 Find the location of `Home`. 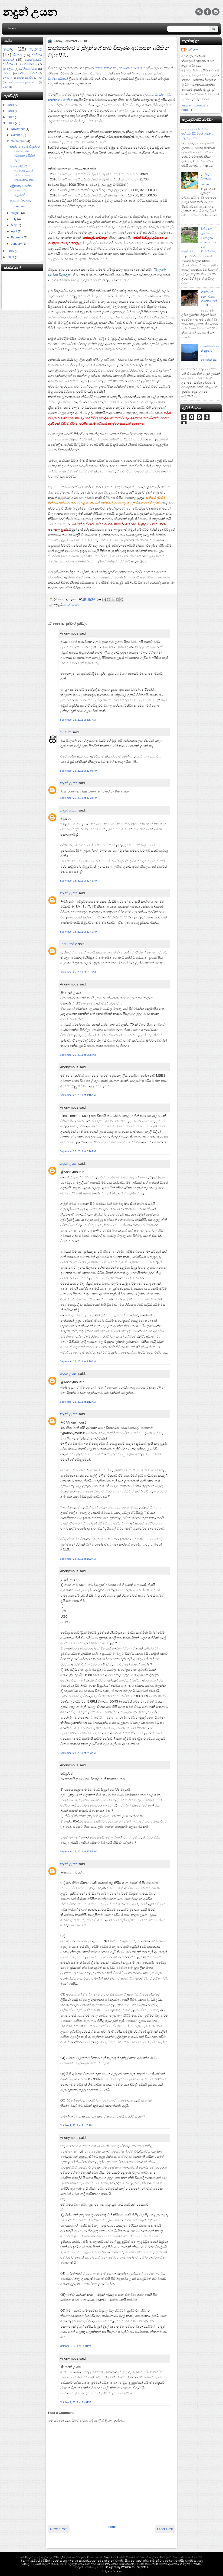

Home is located at coordinates (12, 28).